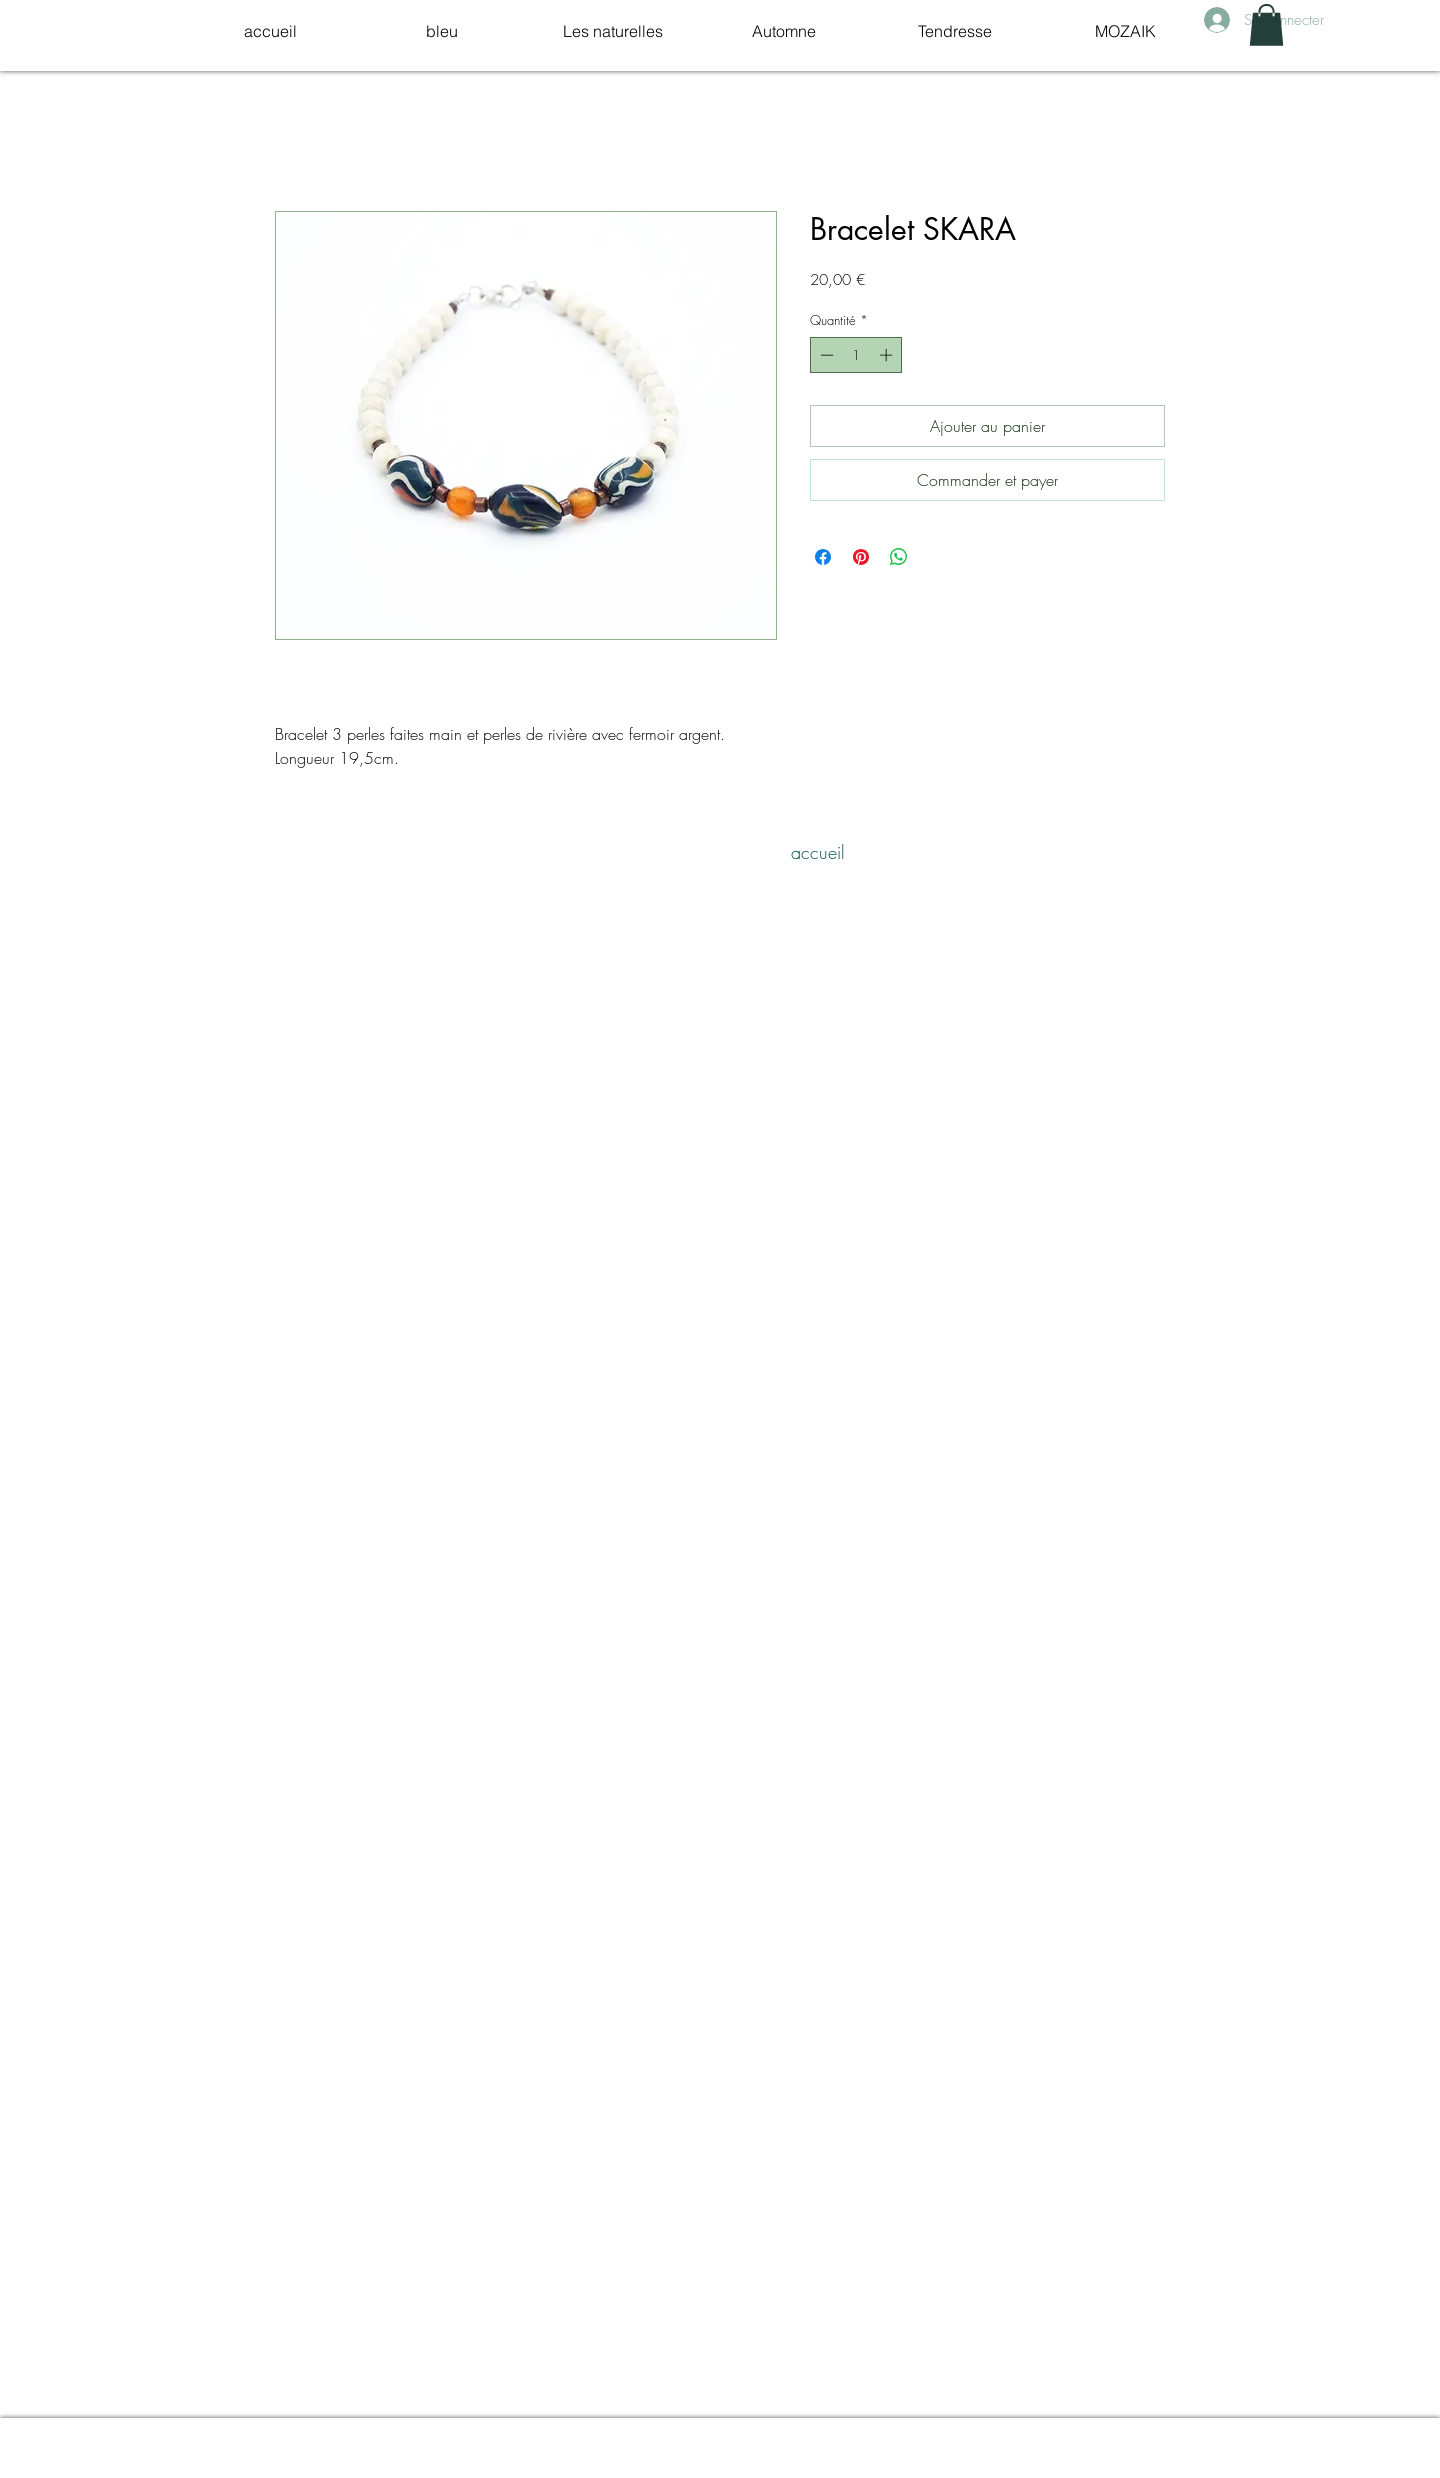 This screenshot has width=1440, height=2478. What do you see at coordinates (818, 852) in the screenshot?
I see `[accueil]` at bounding box center [818, 852].